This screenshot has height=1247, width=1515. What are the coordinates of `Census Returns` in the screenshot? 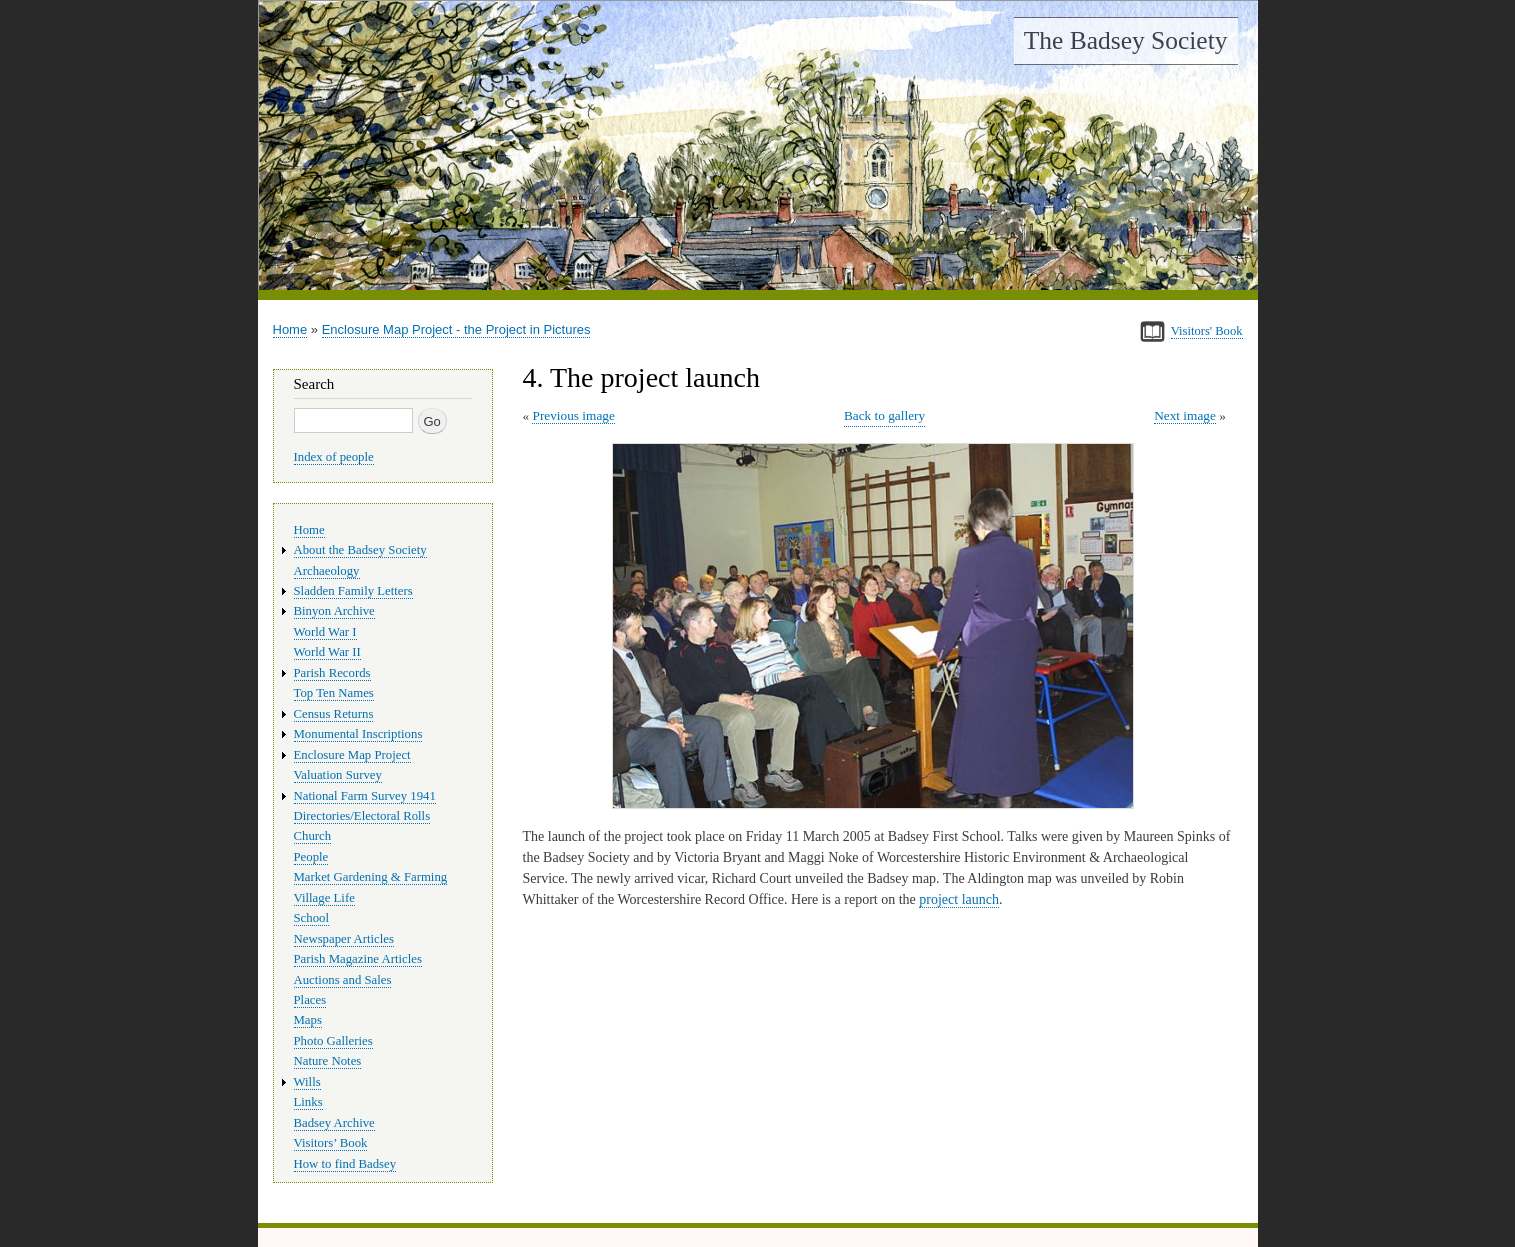 It's located at (334, 714).